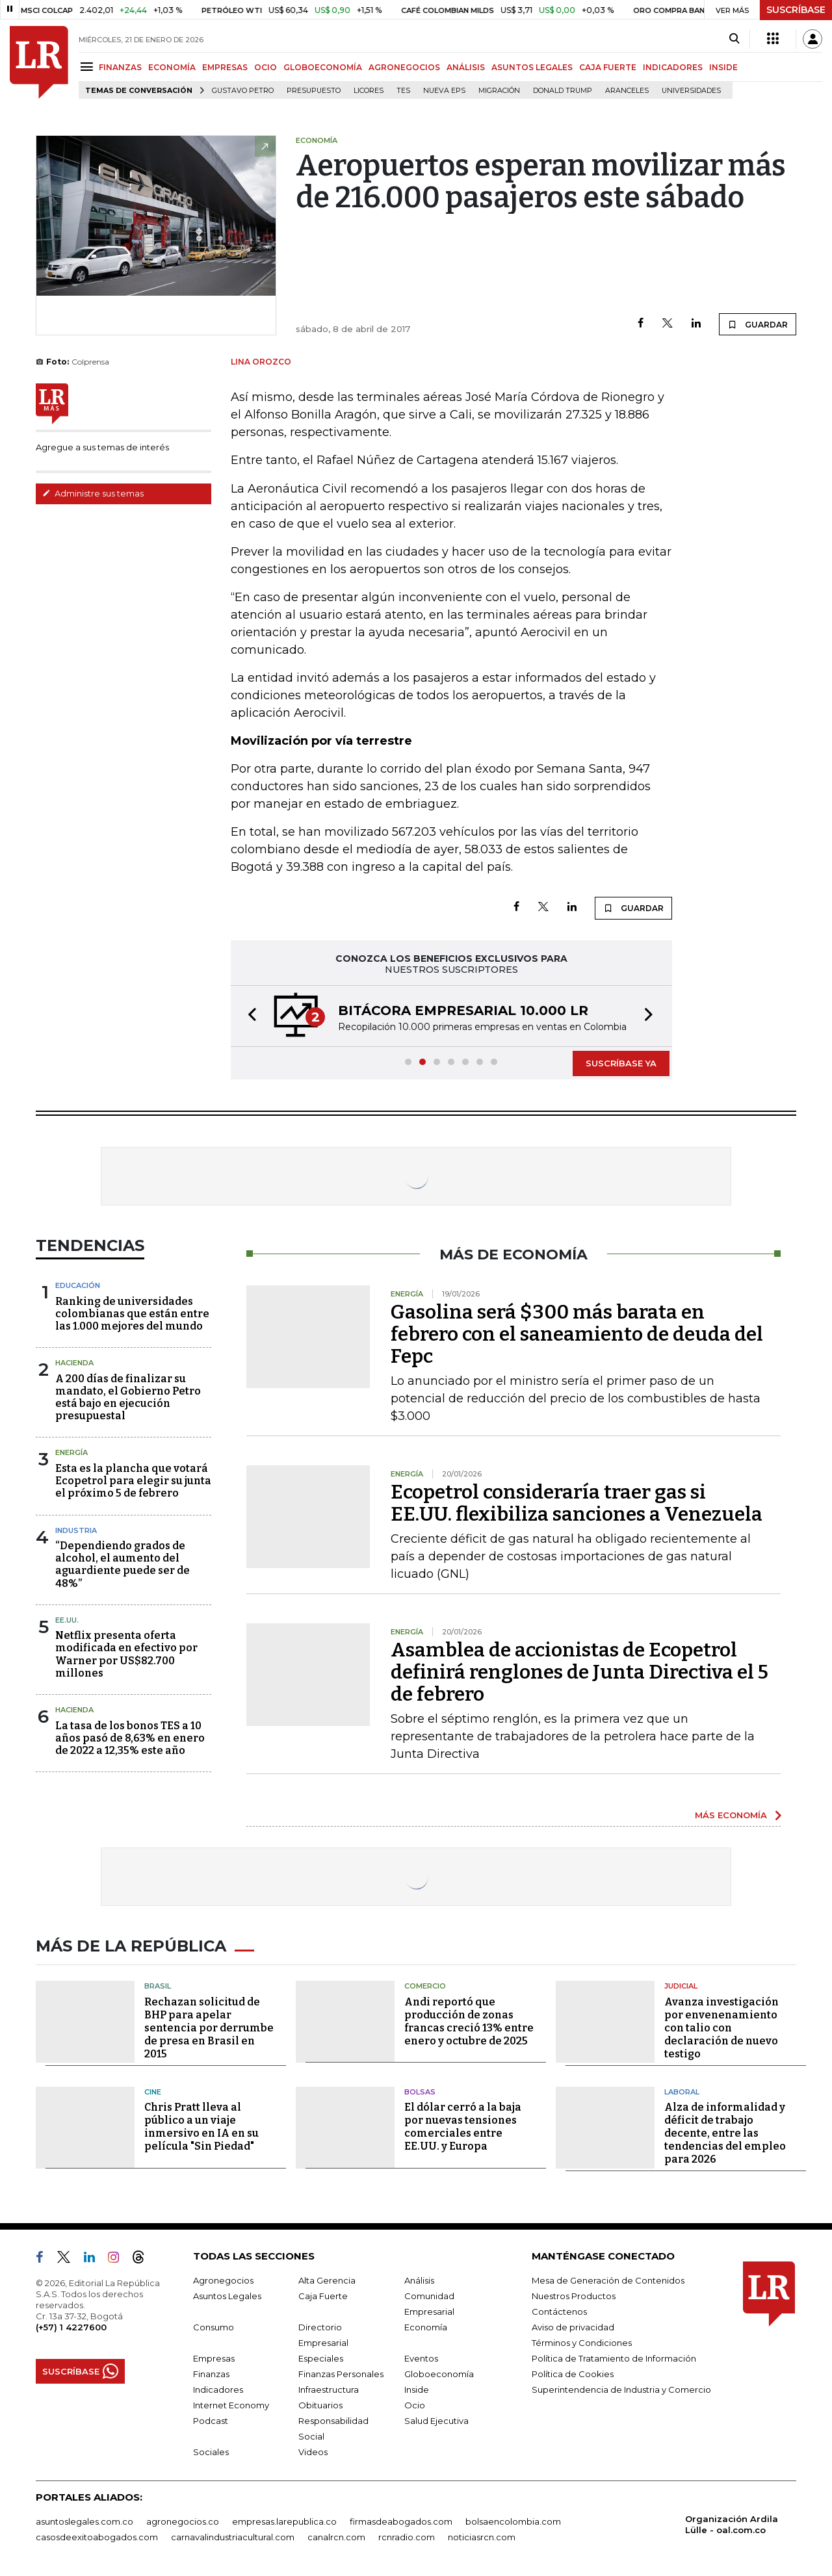 The height and width of the screenshot is (2576, 832). Describe the element at coordinates (210, 2420) in the screenshot. I see `Podcast` at that location.